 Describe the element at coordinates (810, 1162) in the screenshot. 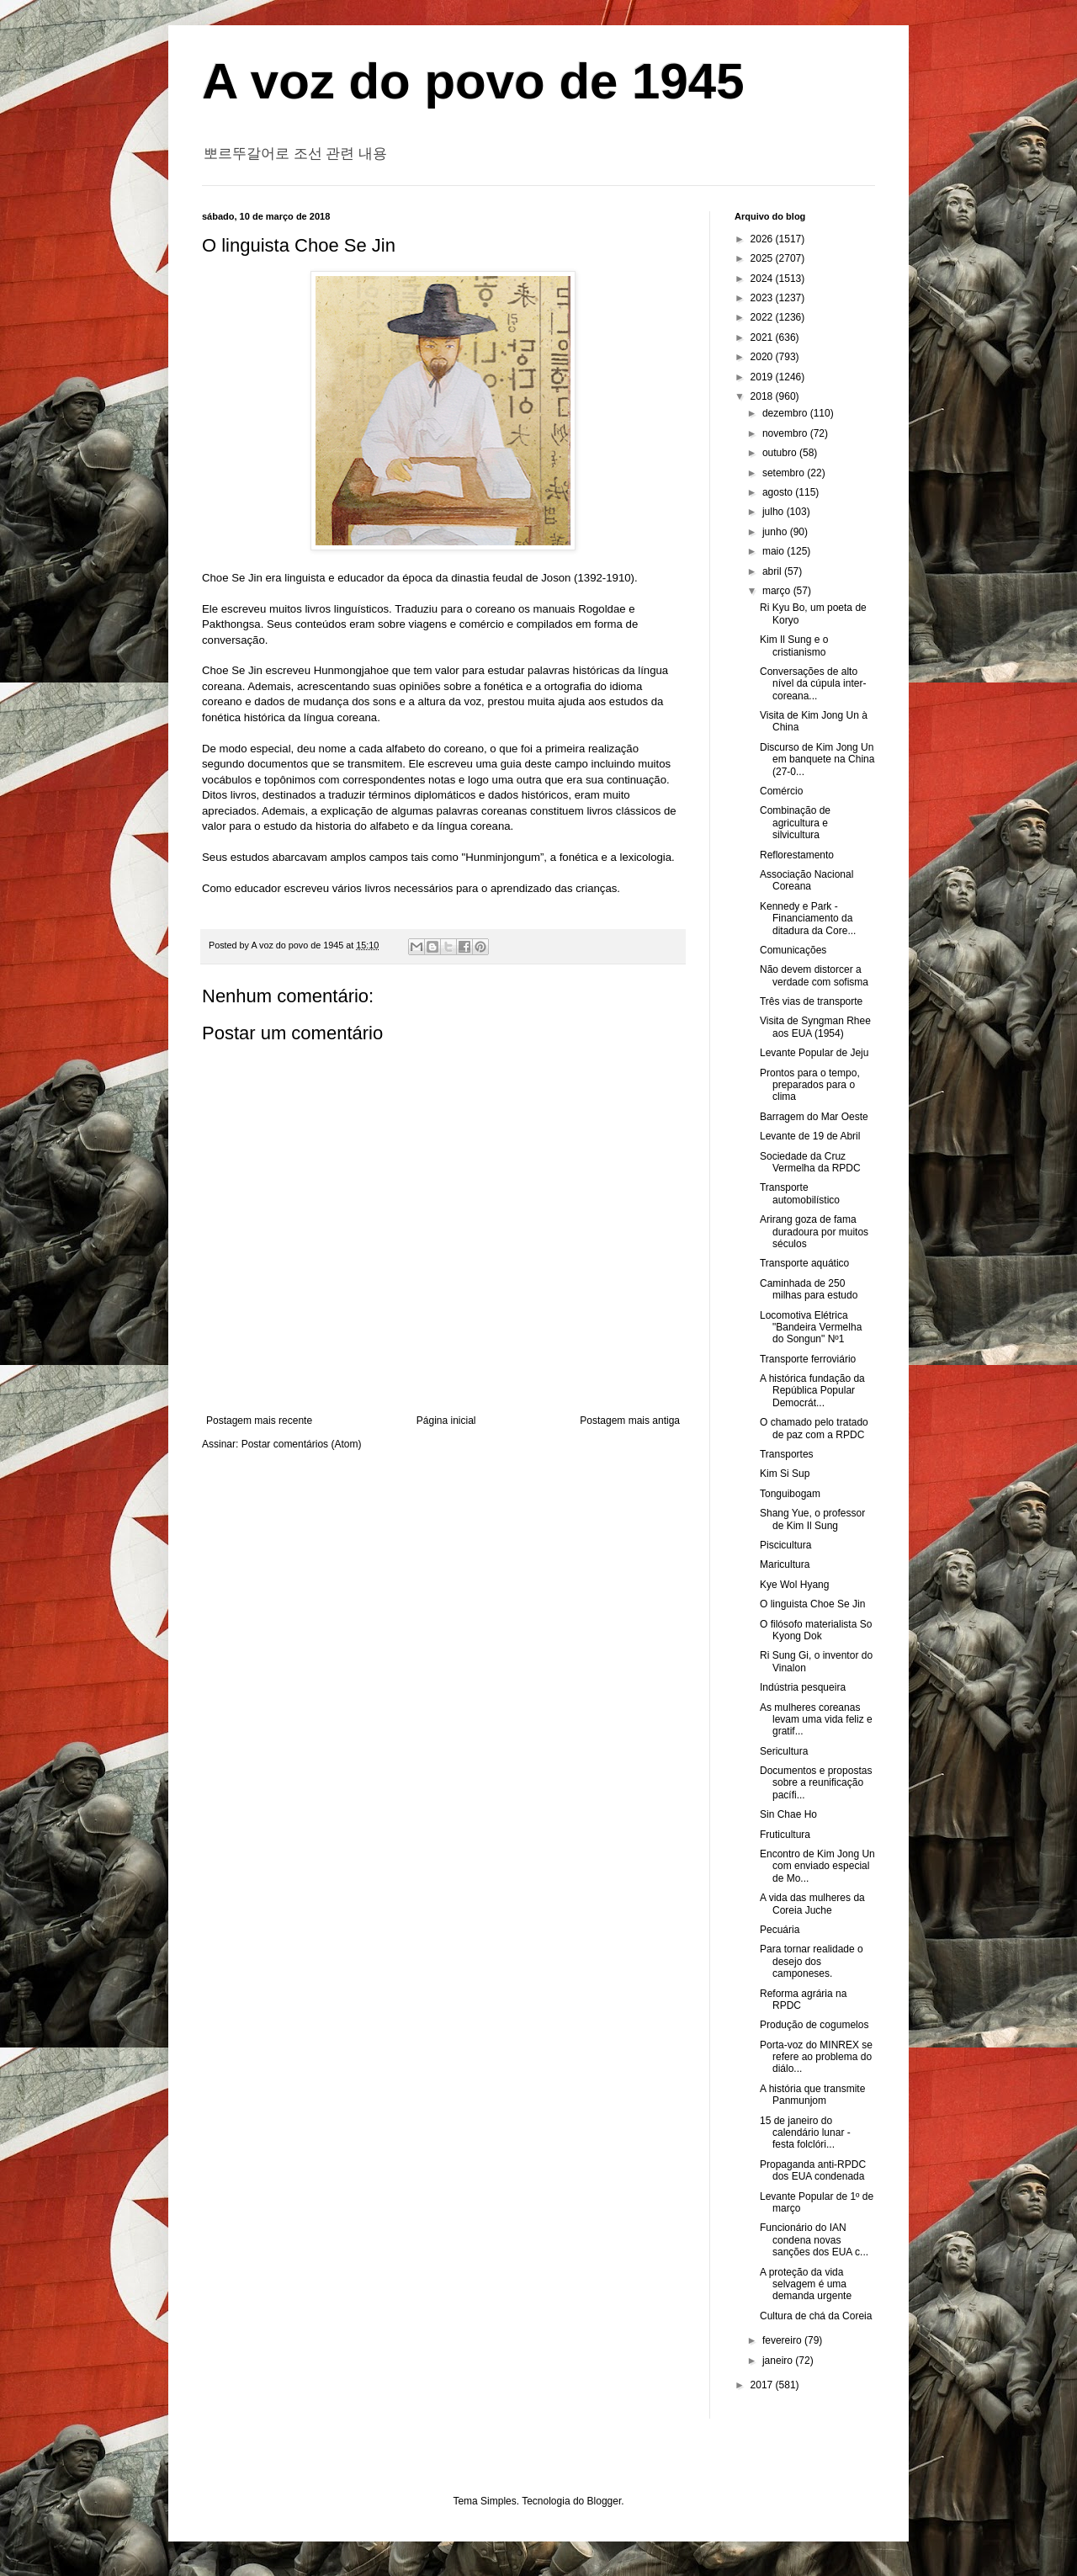

I see `Sociedade da Cruz Vermelha da RPDC` at that location.